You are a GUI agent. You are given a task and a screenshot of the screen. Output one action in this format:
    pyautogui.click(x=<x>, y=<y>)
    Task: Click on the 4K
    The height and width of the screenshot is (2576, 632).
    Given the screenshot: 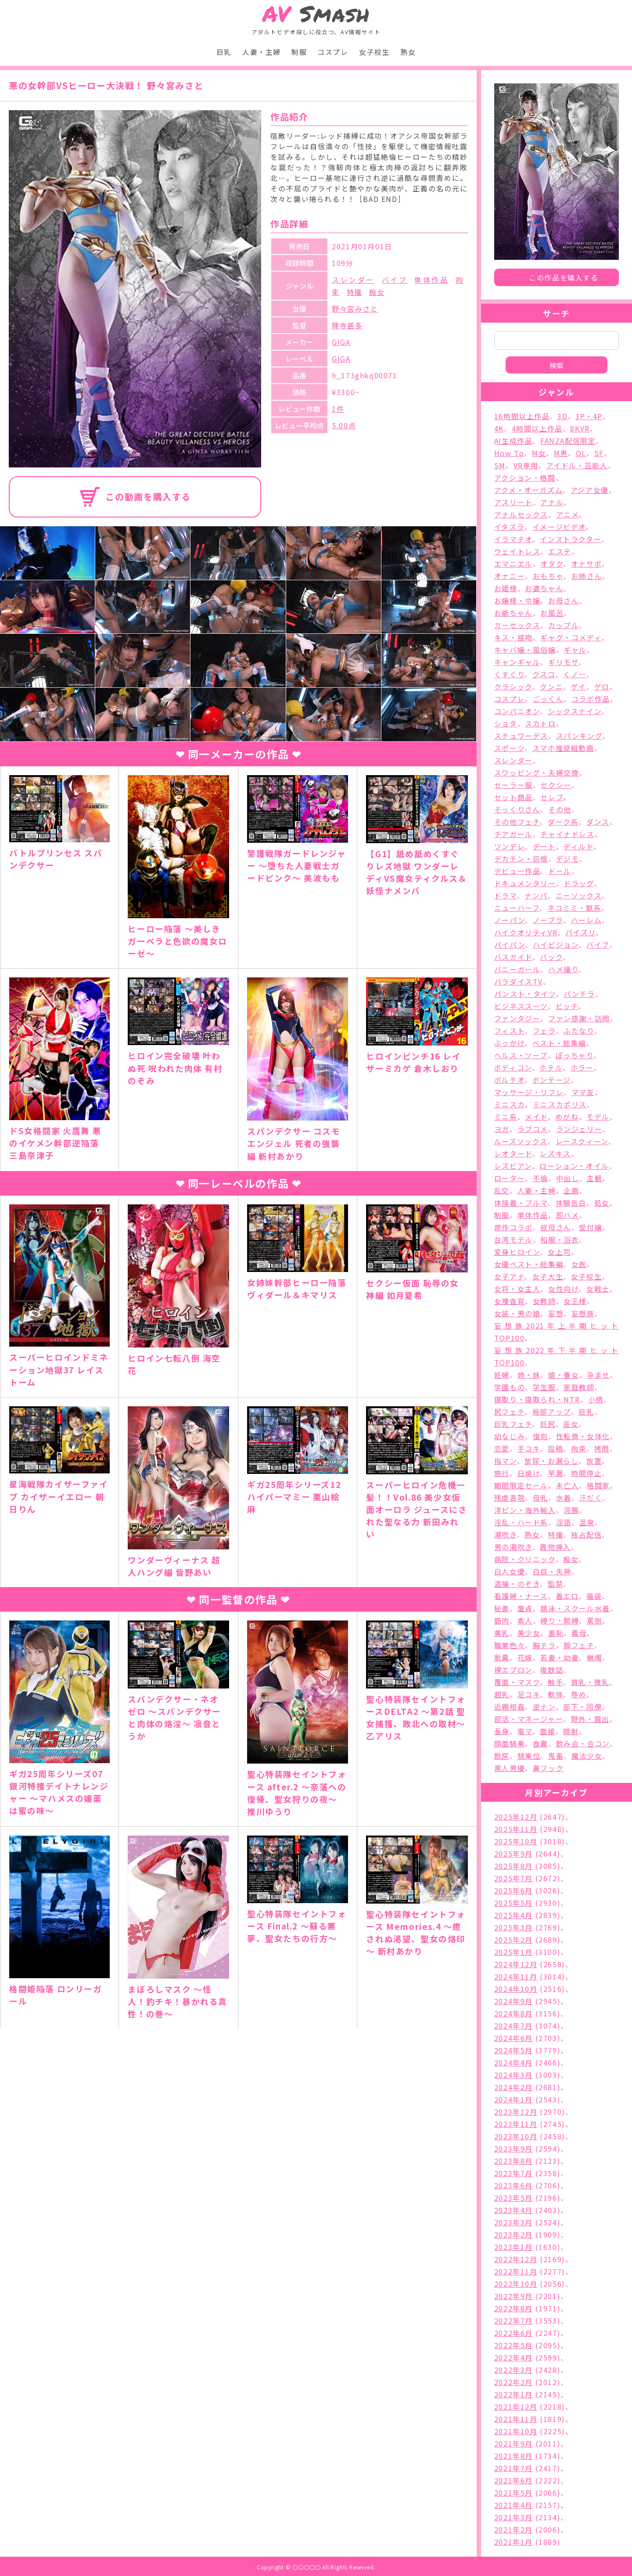 What is the action you would take?
    pyautogui.click(x=499, y=428)
    